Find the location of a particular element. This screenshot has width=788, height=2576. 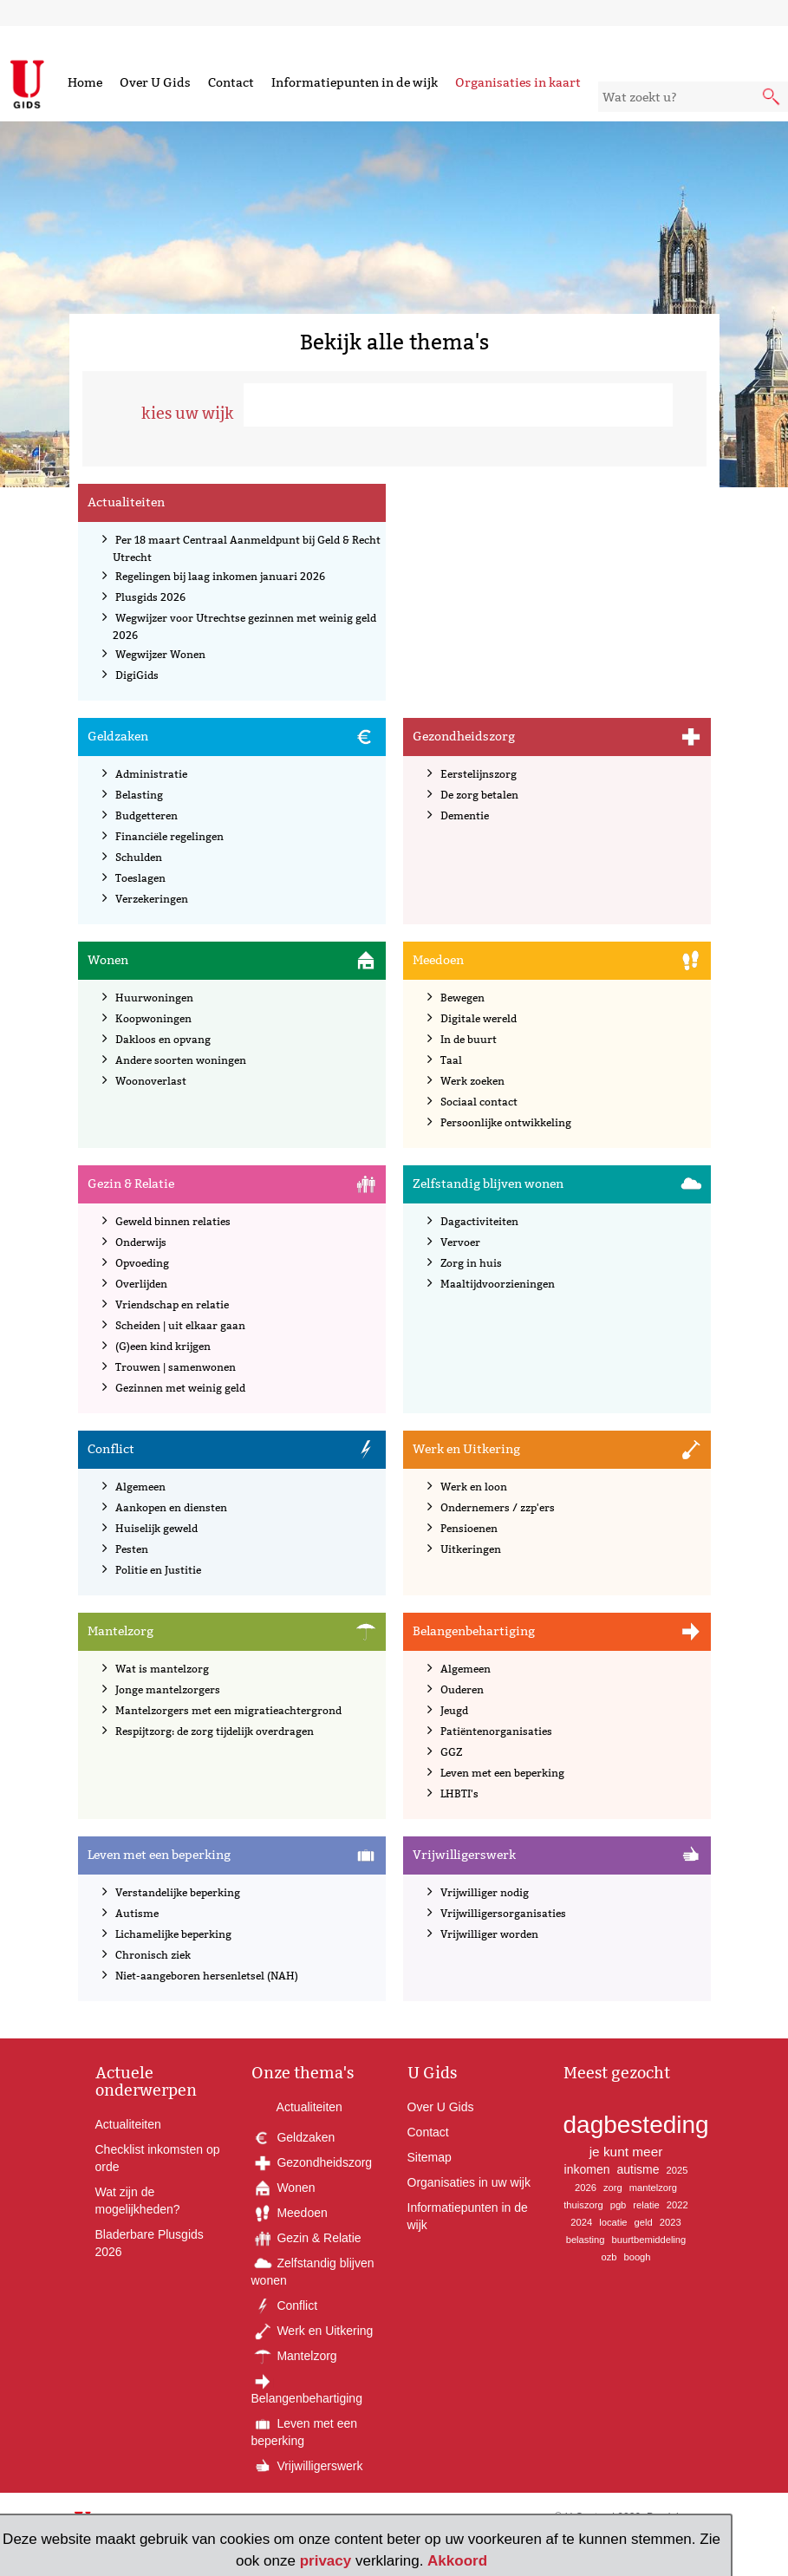

Opvoeding is located at coordinates (142, 1262).